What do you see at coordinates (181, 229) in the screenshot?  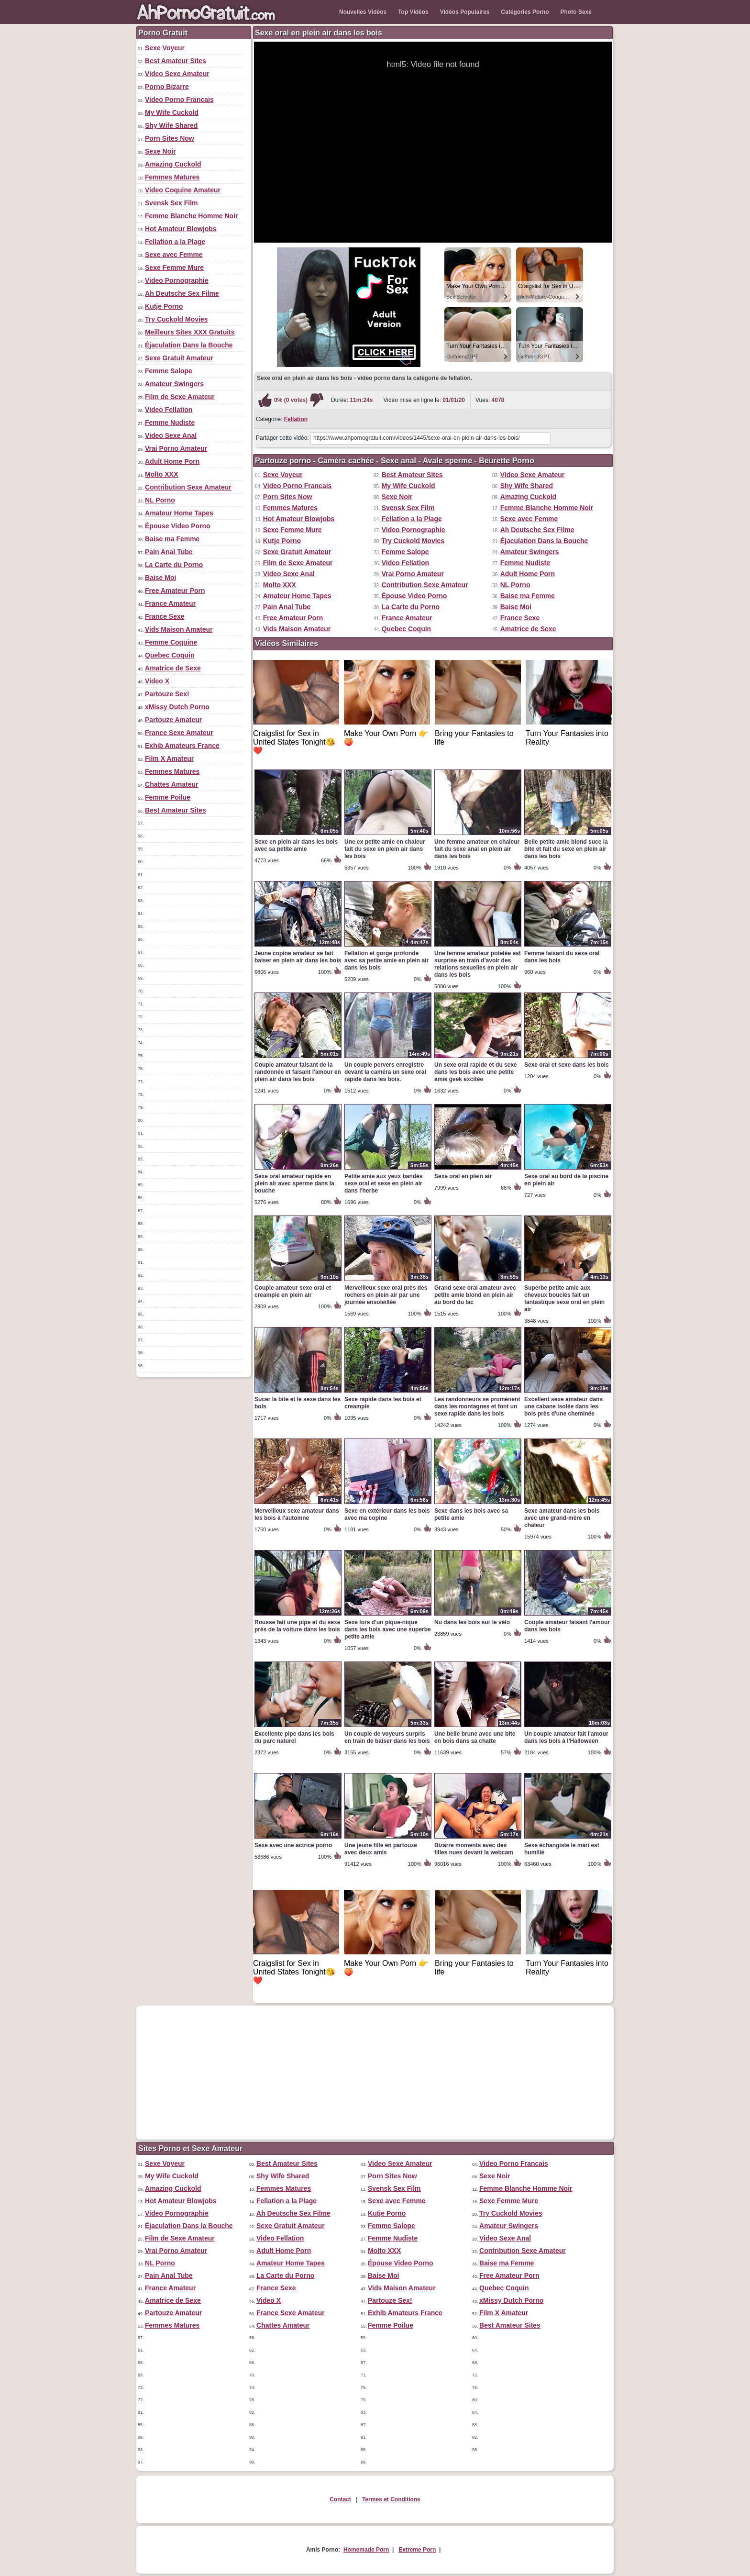 I see `Hot Amateur Blowjobs` at bounding box center [181, 229].